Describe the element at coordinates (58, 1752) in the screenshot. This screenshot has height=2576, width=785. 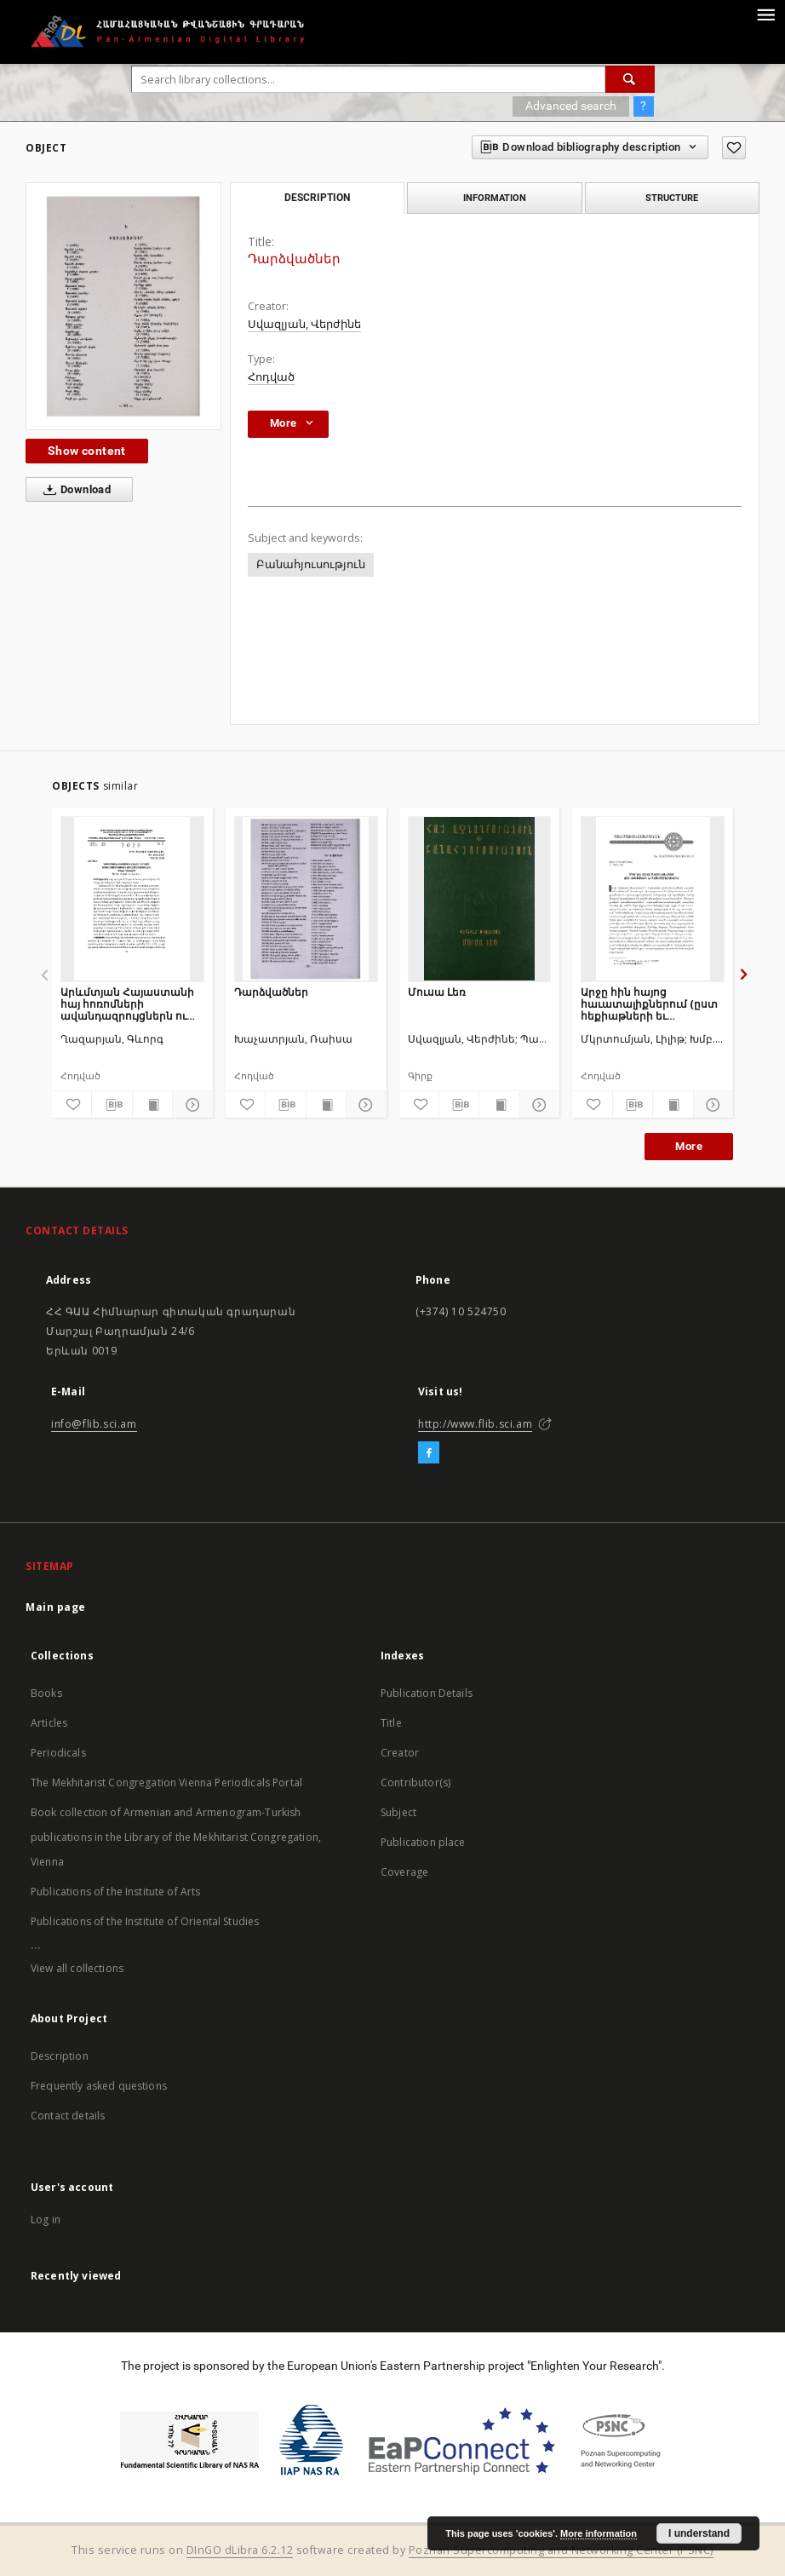
I see `Periodicals` at that location.